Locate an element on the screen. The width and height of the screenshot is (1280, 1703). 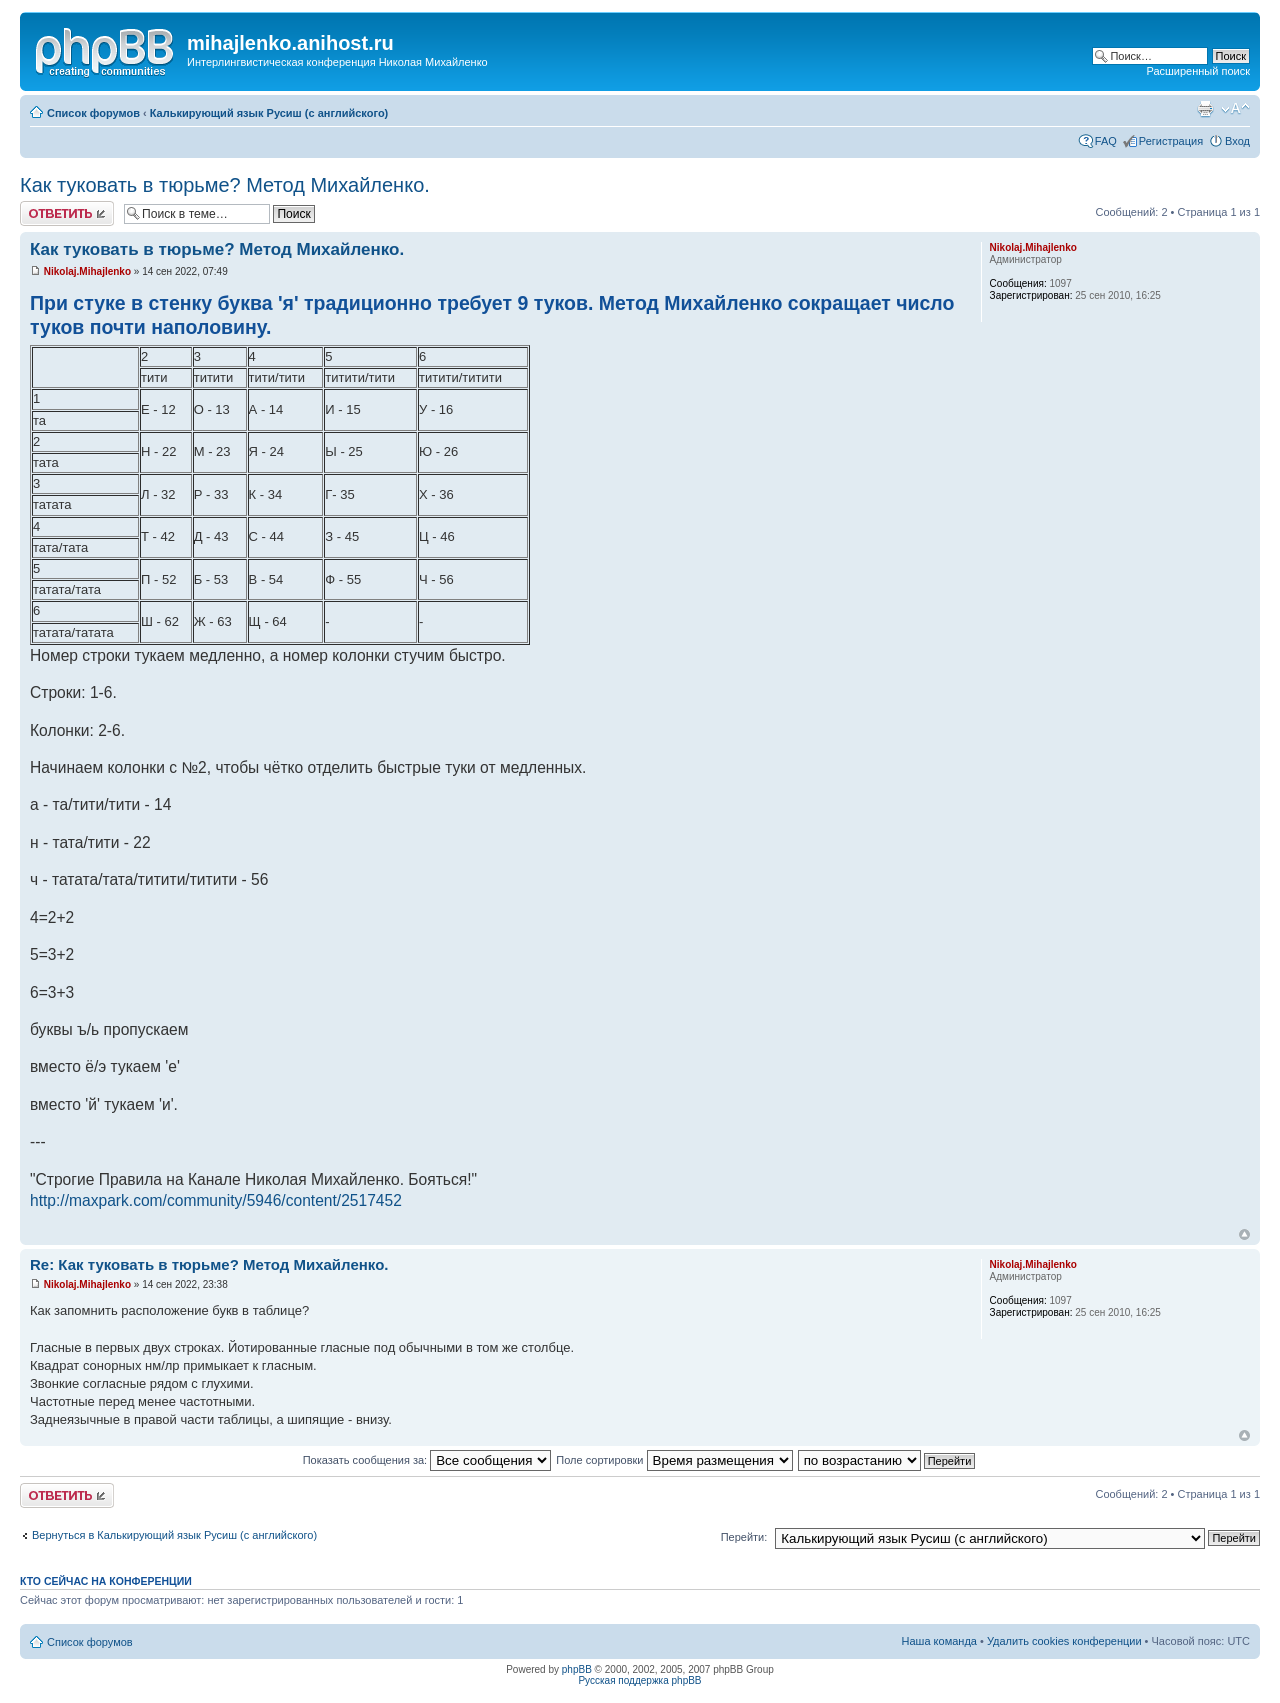
http://maxpark.com/community/5946/content/2517452 is located at coordinates (216, 1200).